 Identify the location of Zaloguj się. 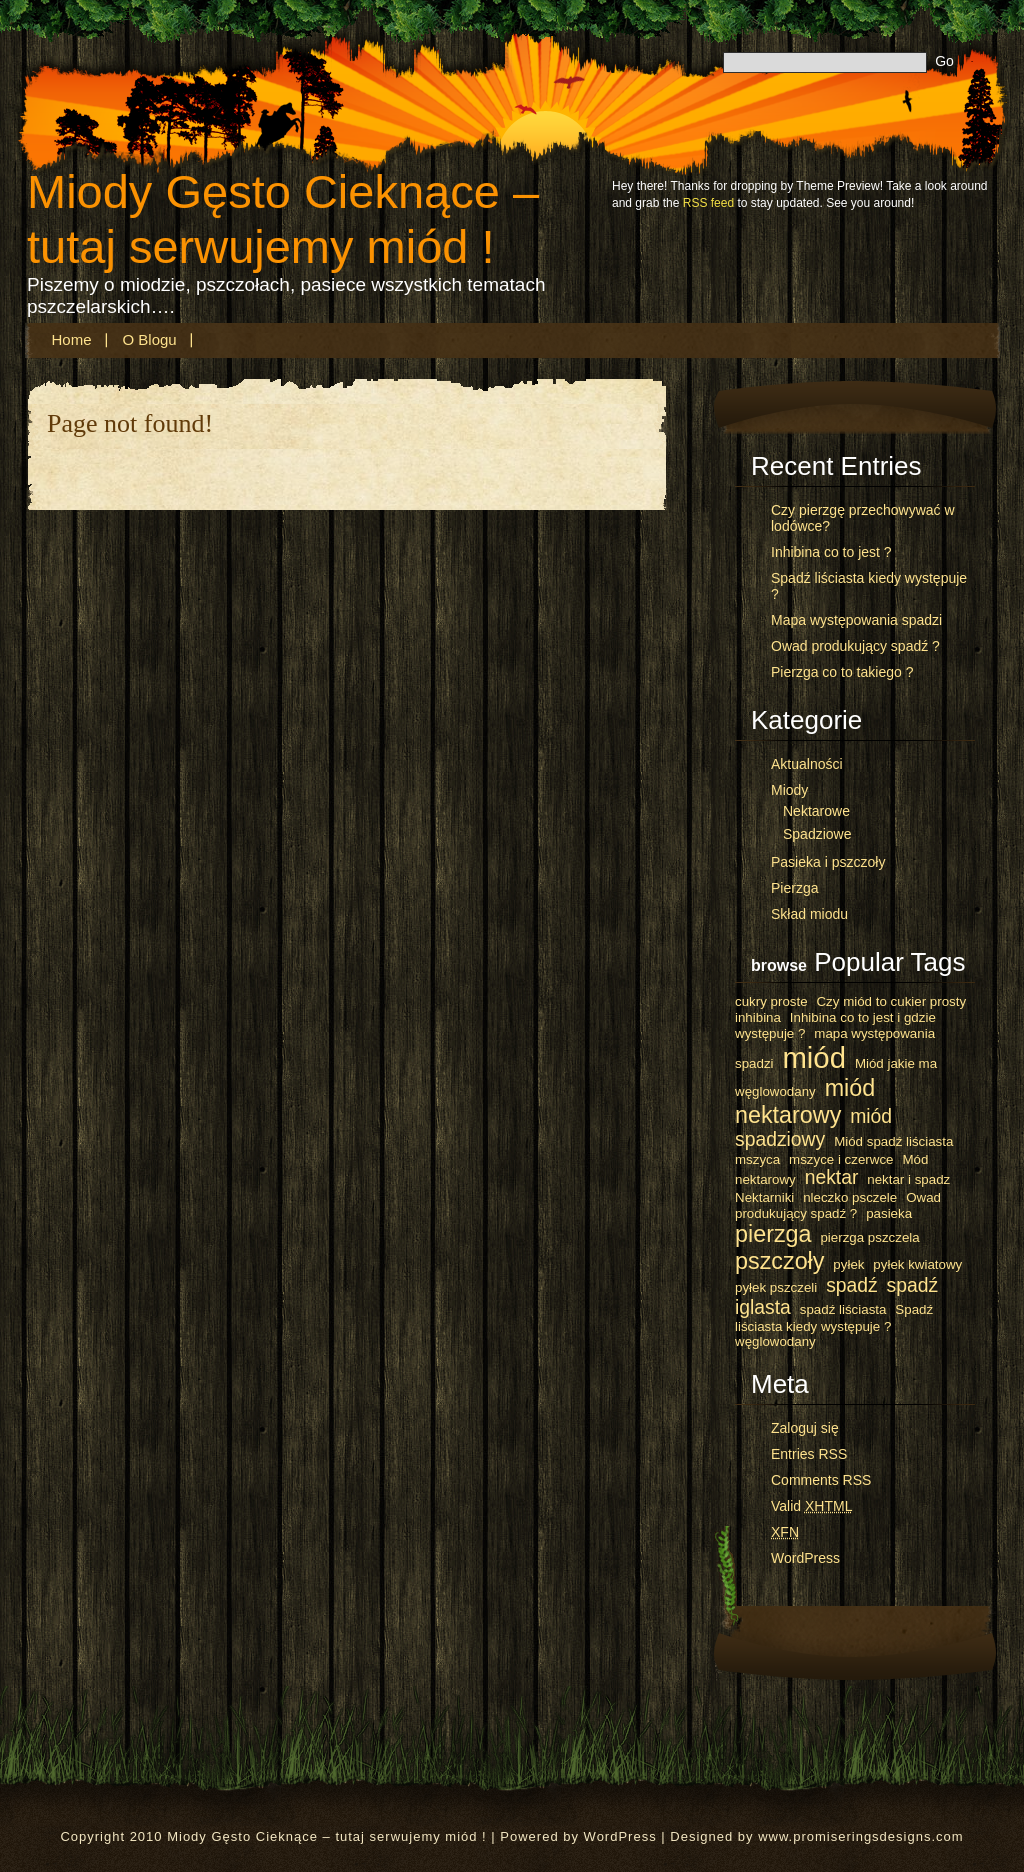
(805, 1428).